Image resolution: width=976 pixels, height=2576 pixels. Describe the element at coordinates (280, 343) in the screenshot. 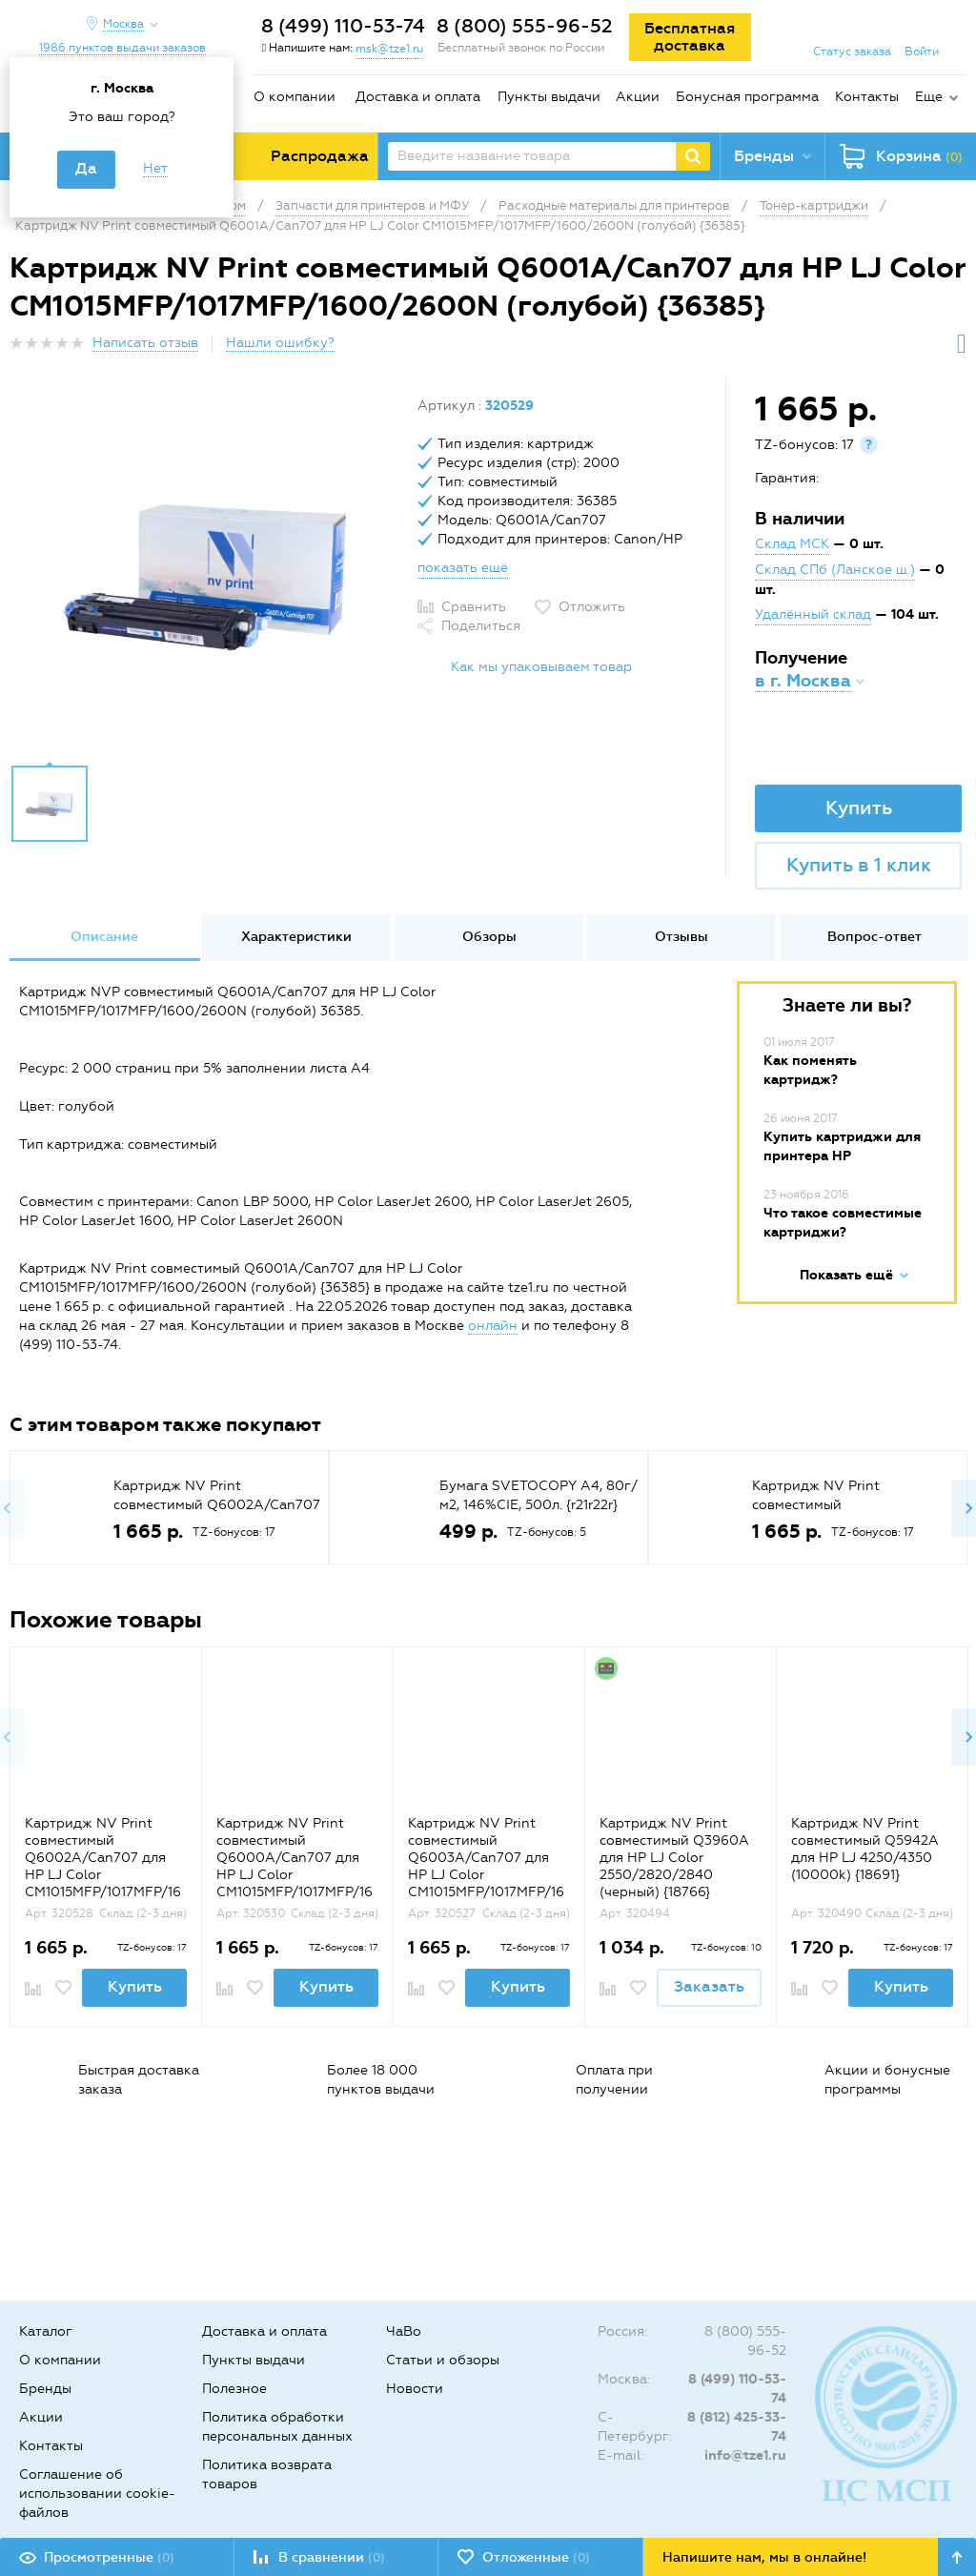

I see `Нашли ошибку?` at that location.